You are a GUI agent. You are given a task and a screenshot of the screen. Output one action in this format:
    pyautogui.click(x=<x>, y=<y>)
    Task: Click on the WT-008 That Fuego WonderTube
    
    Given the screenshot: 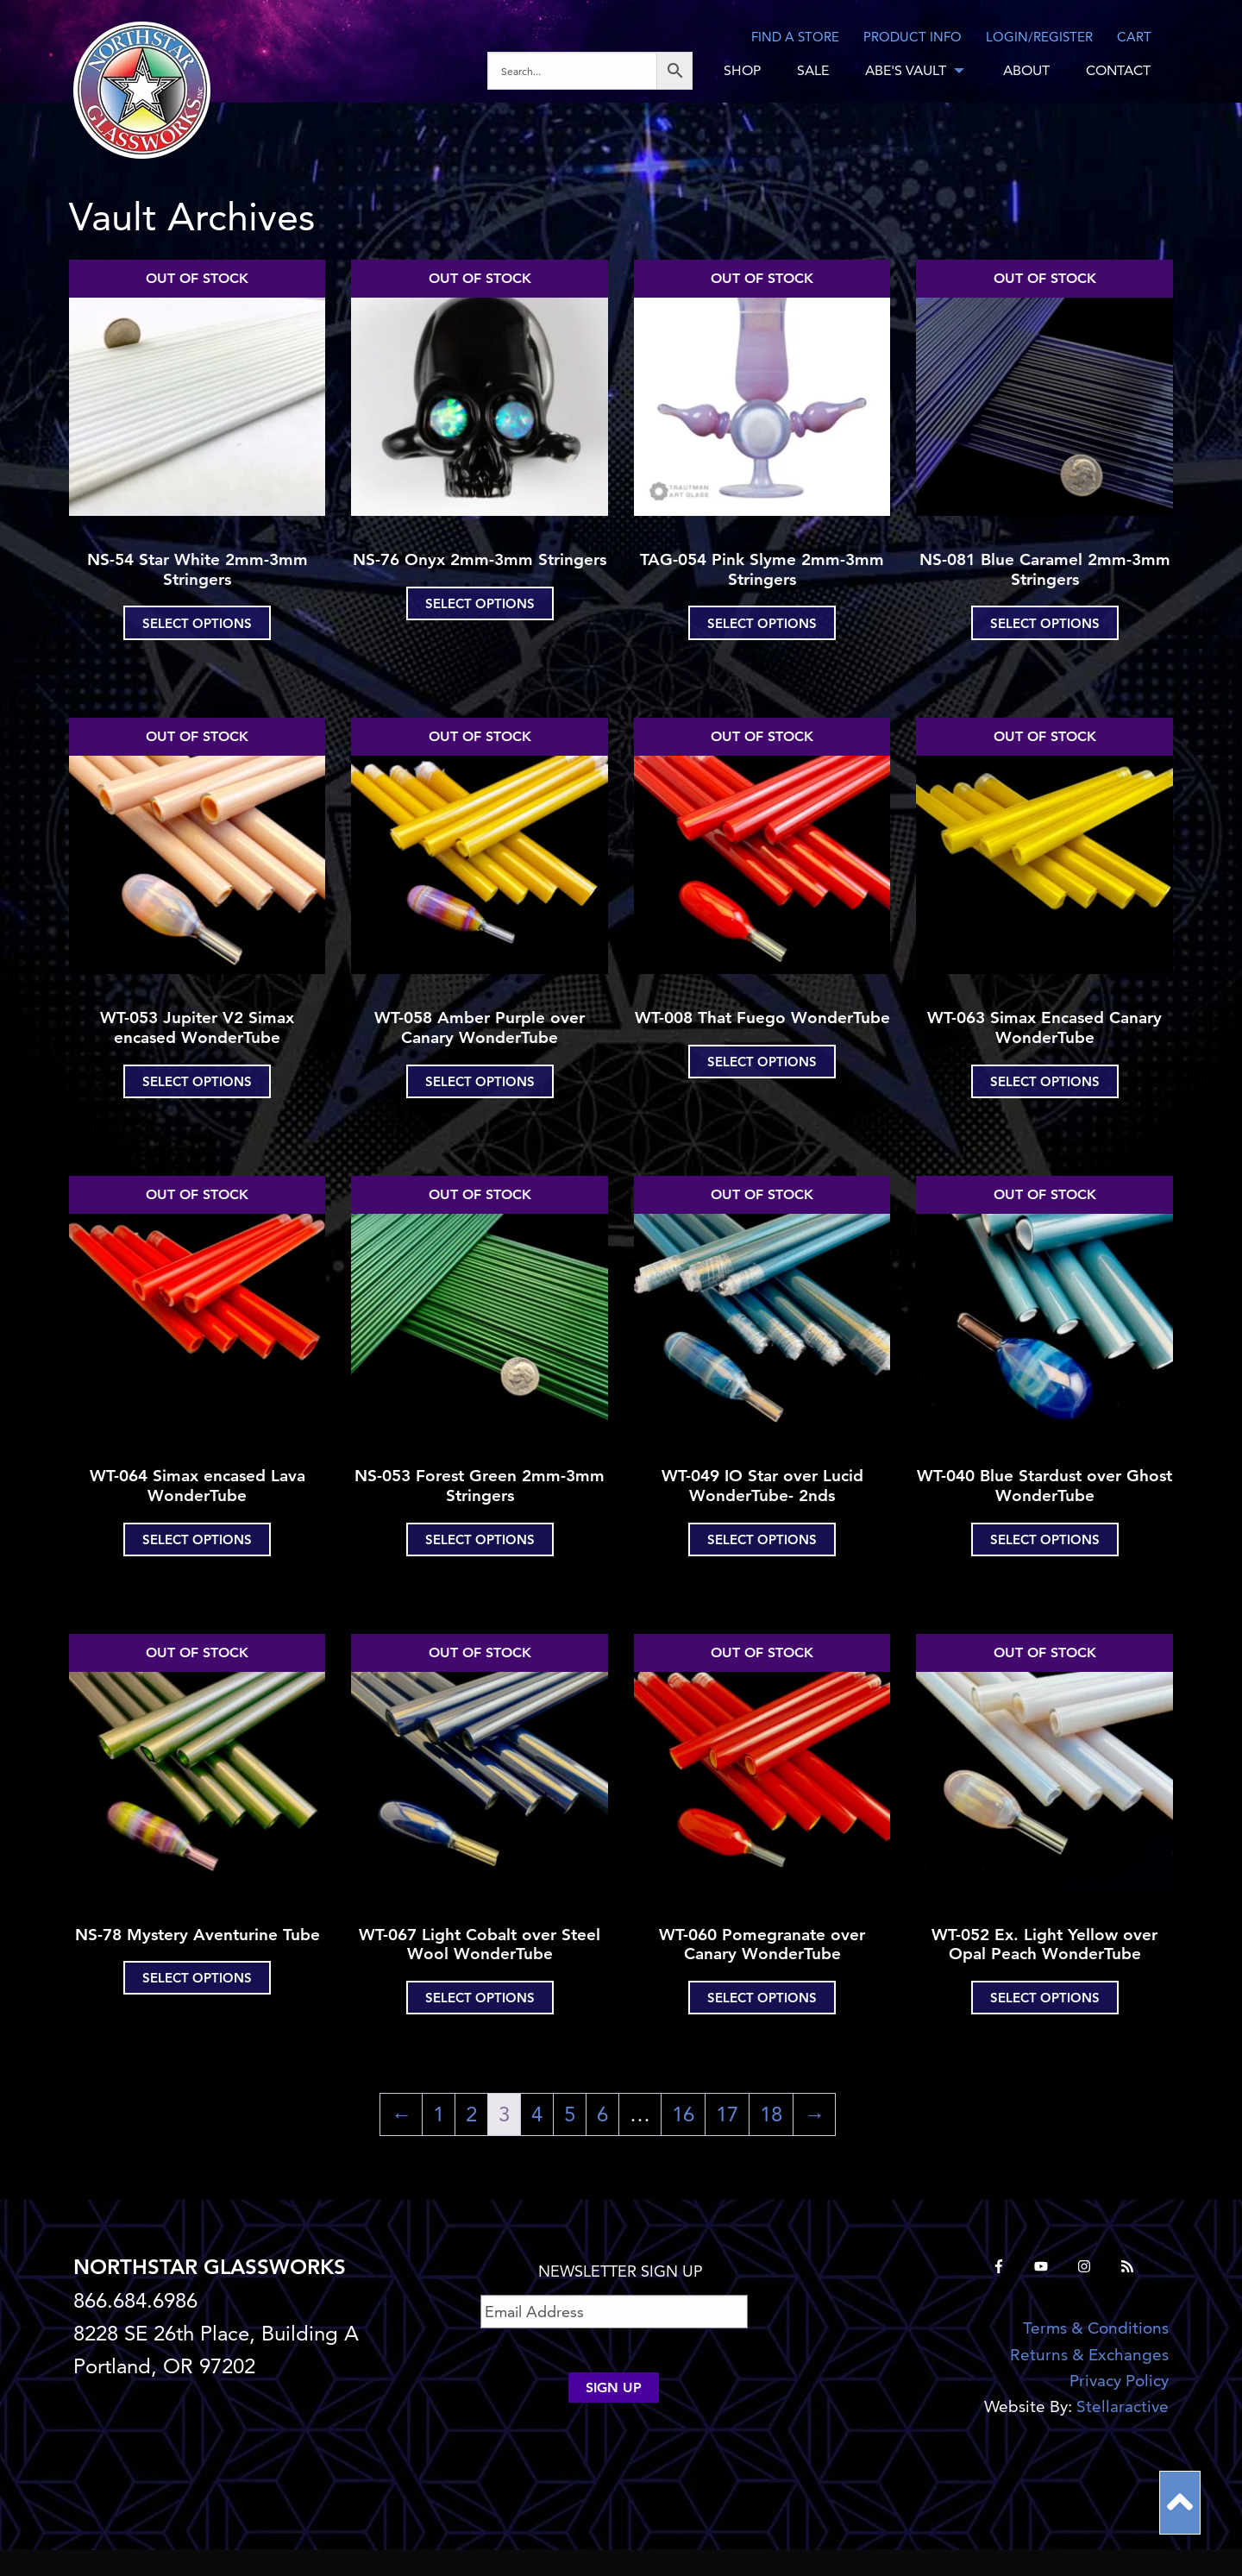 What is the action you would take?
    pyautogui.click(x=762, y=1017)
    